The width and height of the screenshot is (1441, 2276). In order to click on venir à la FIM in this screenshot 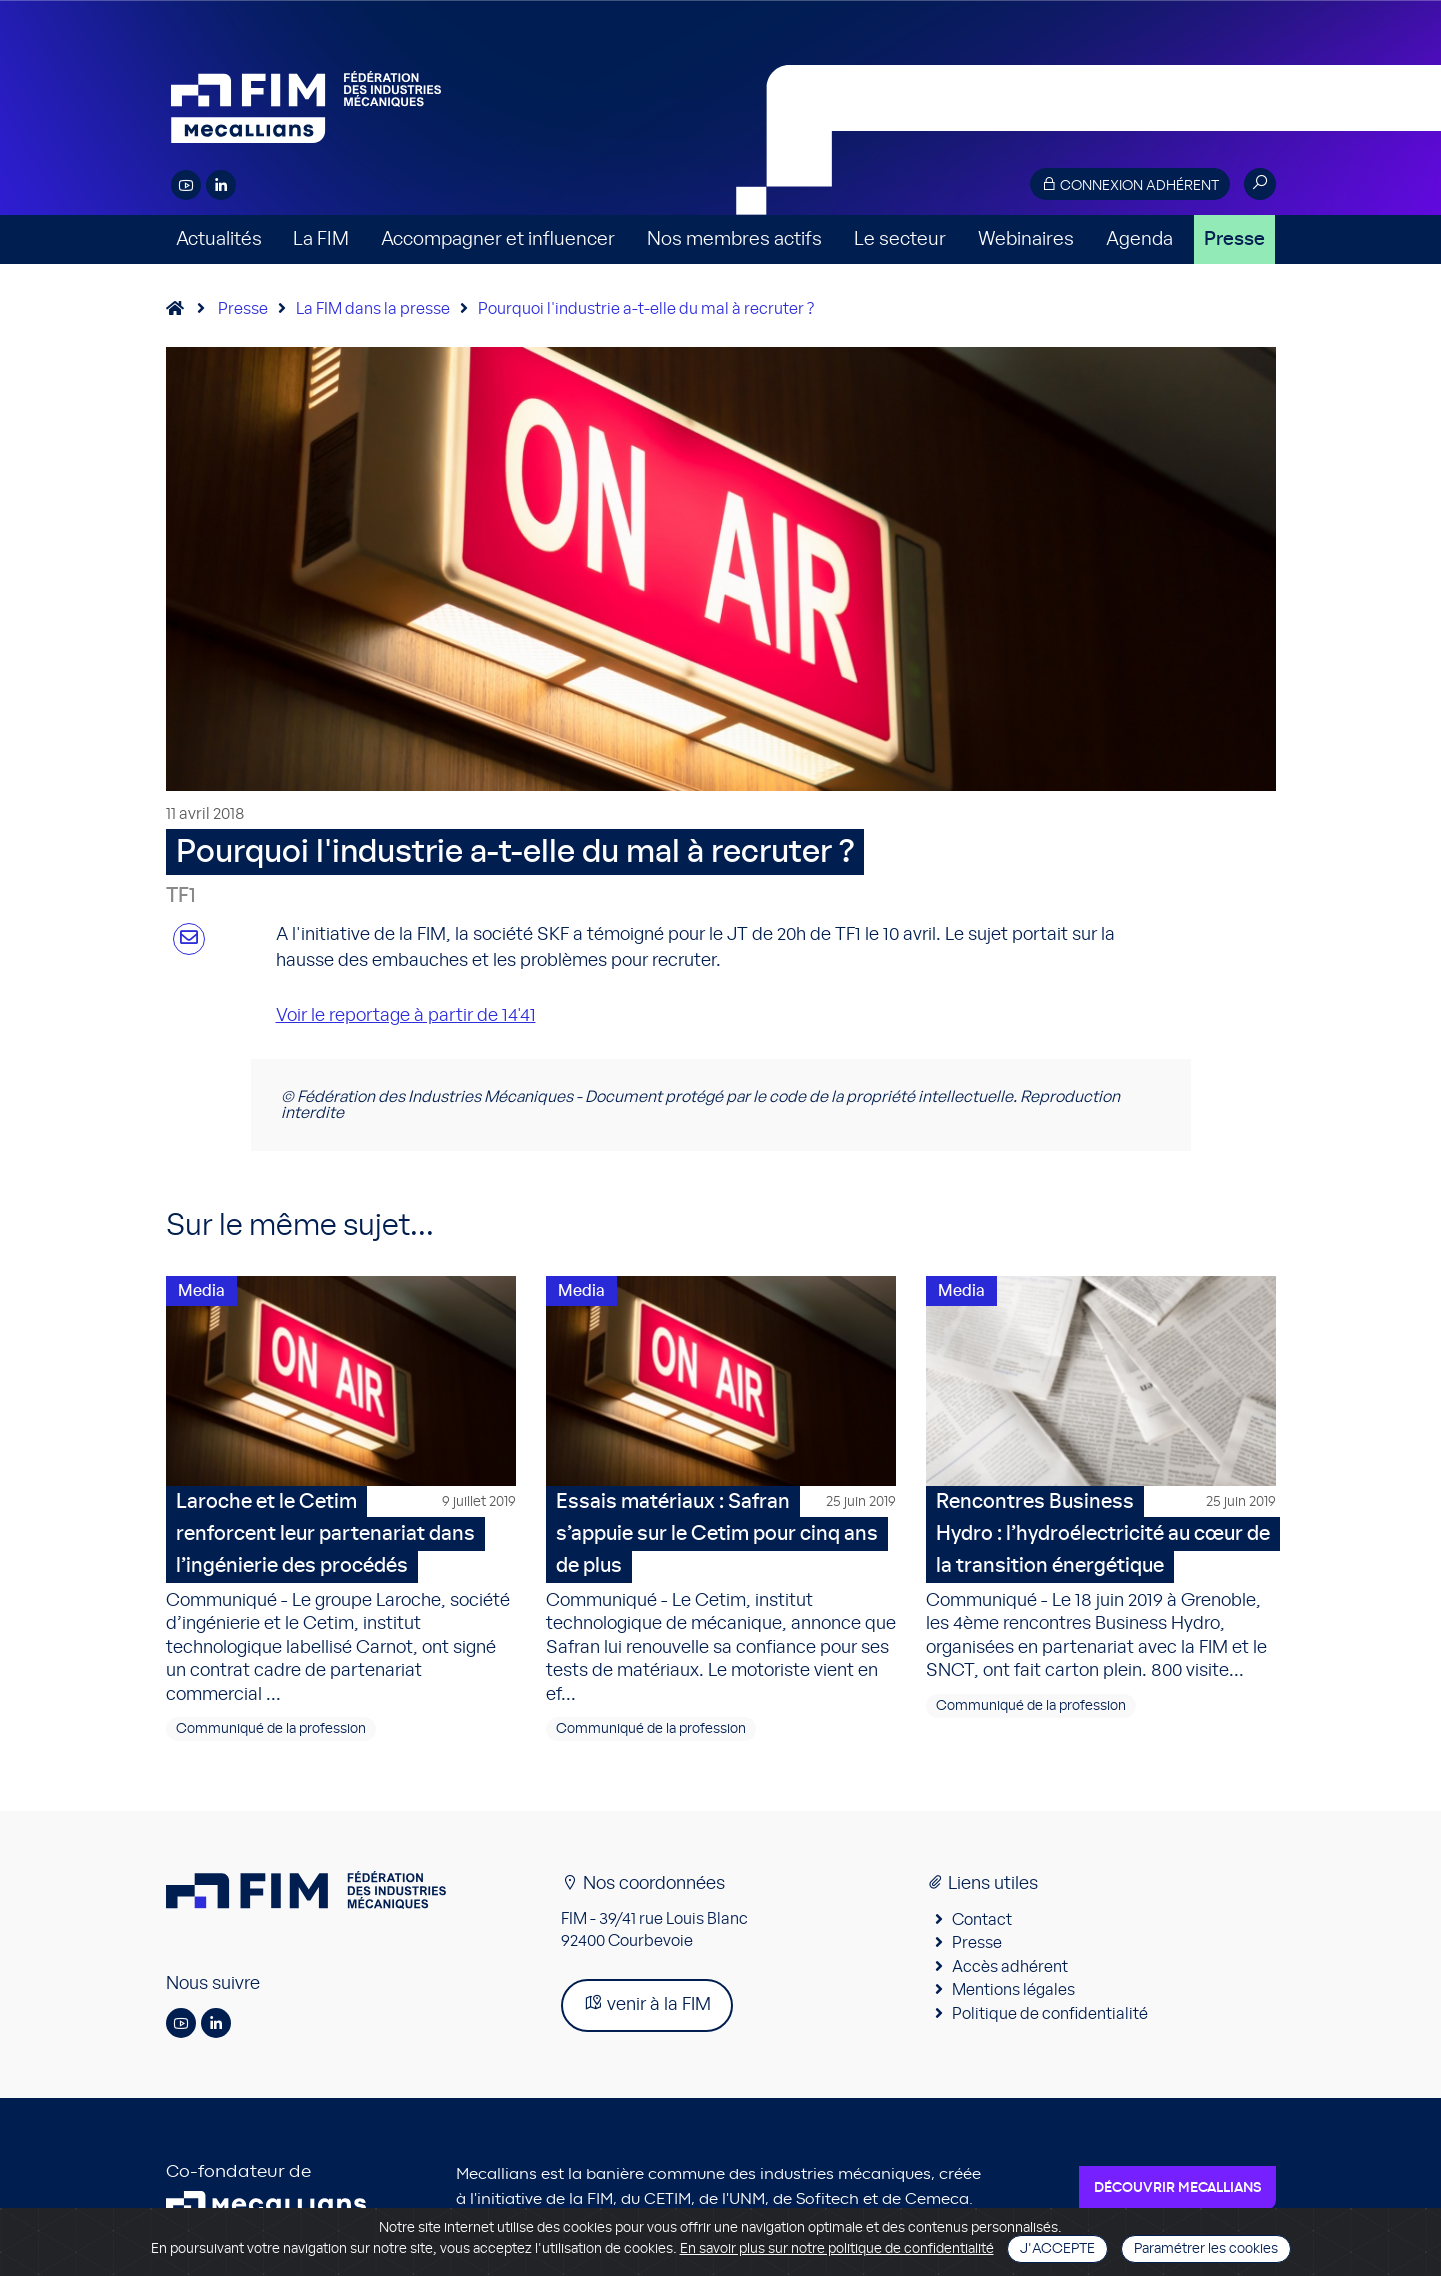, I will do `click(647, 2003)`.